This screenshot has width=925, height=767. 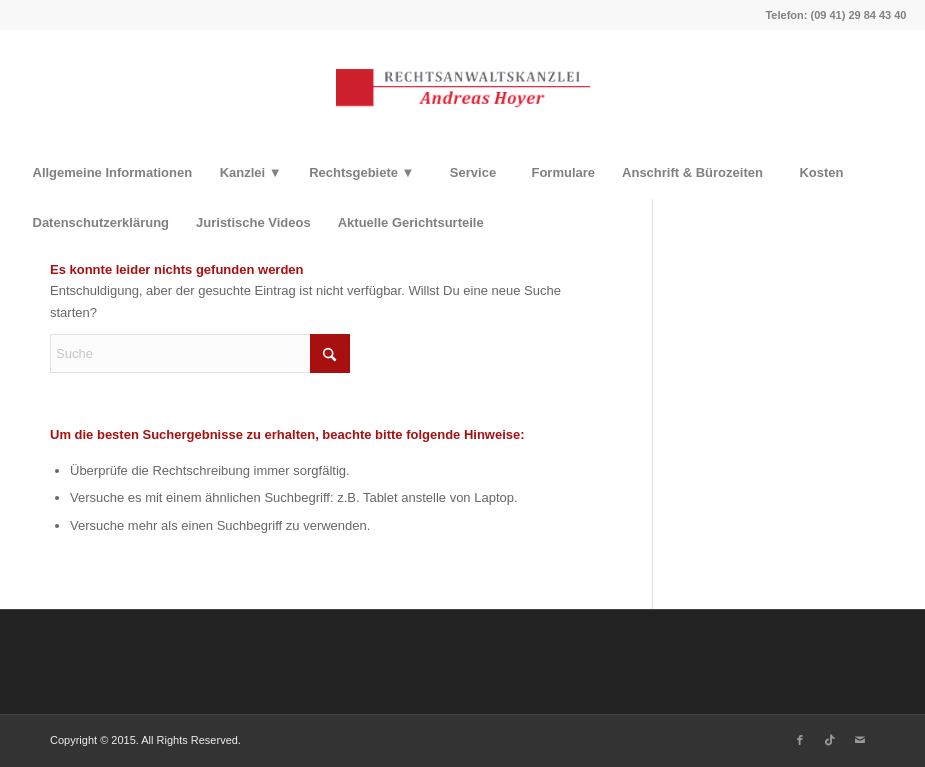 I want to click on [menuitem], so click(x=112, y=173).